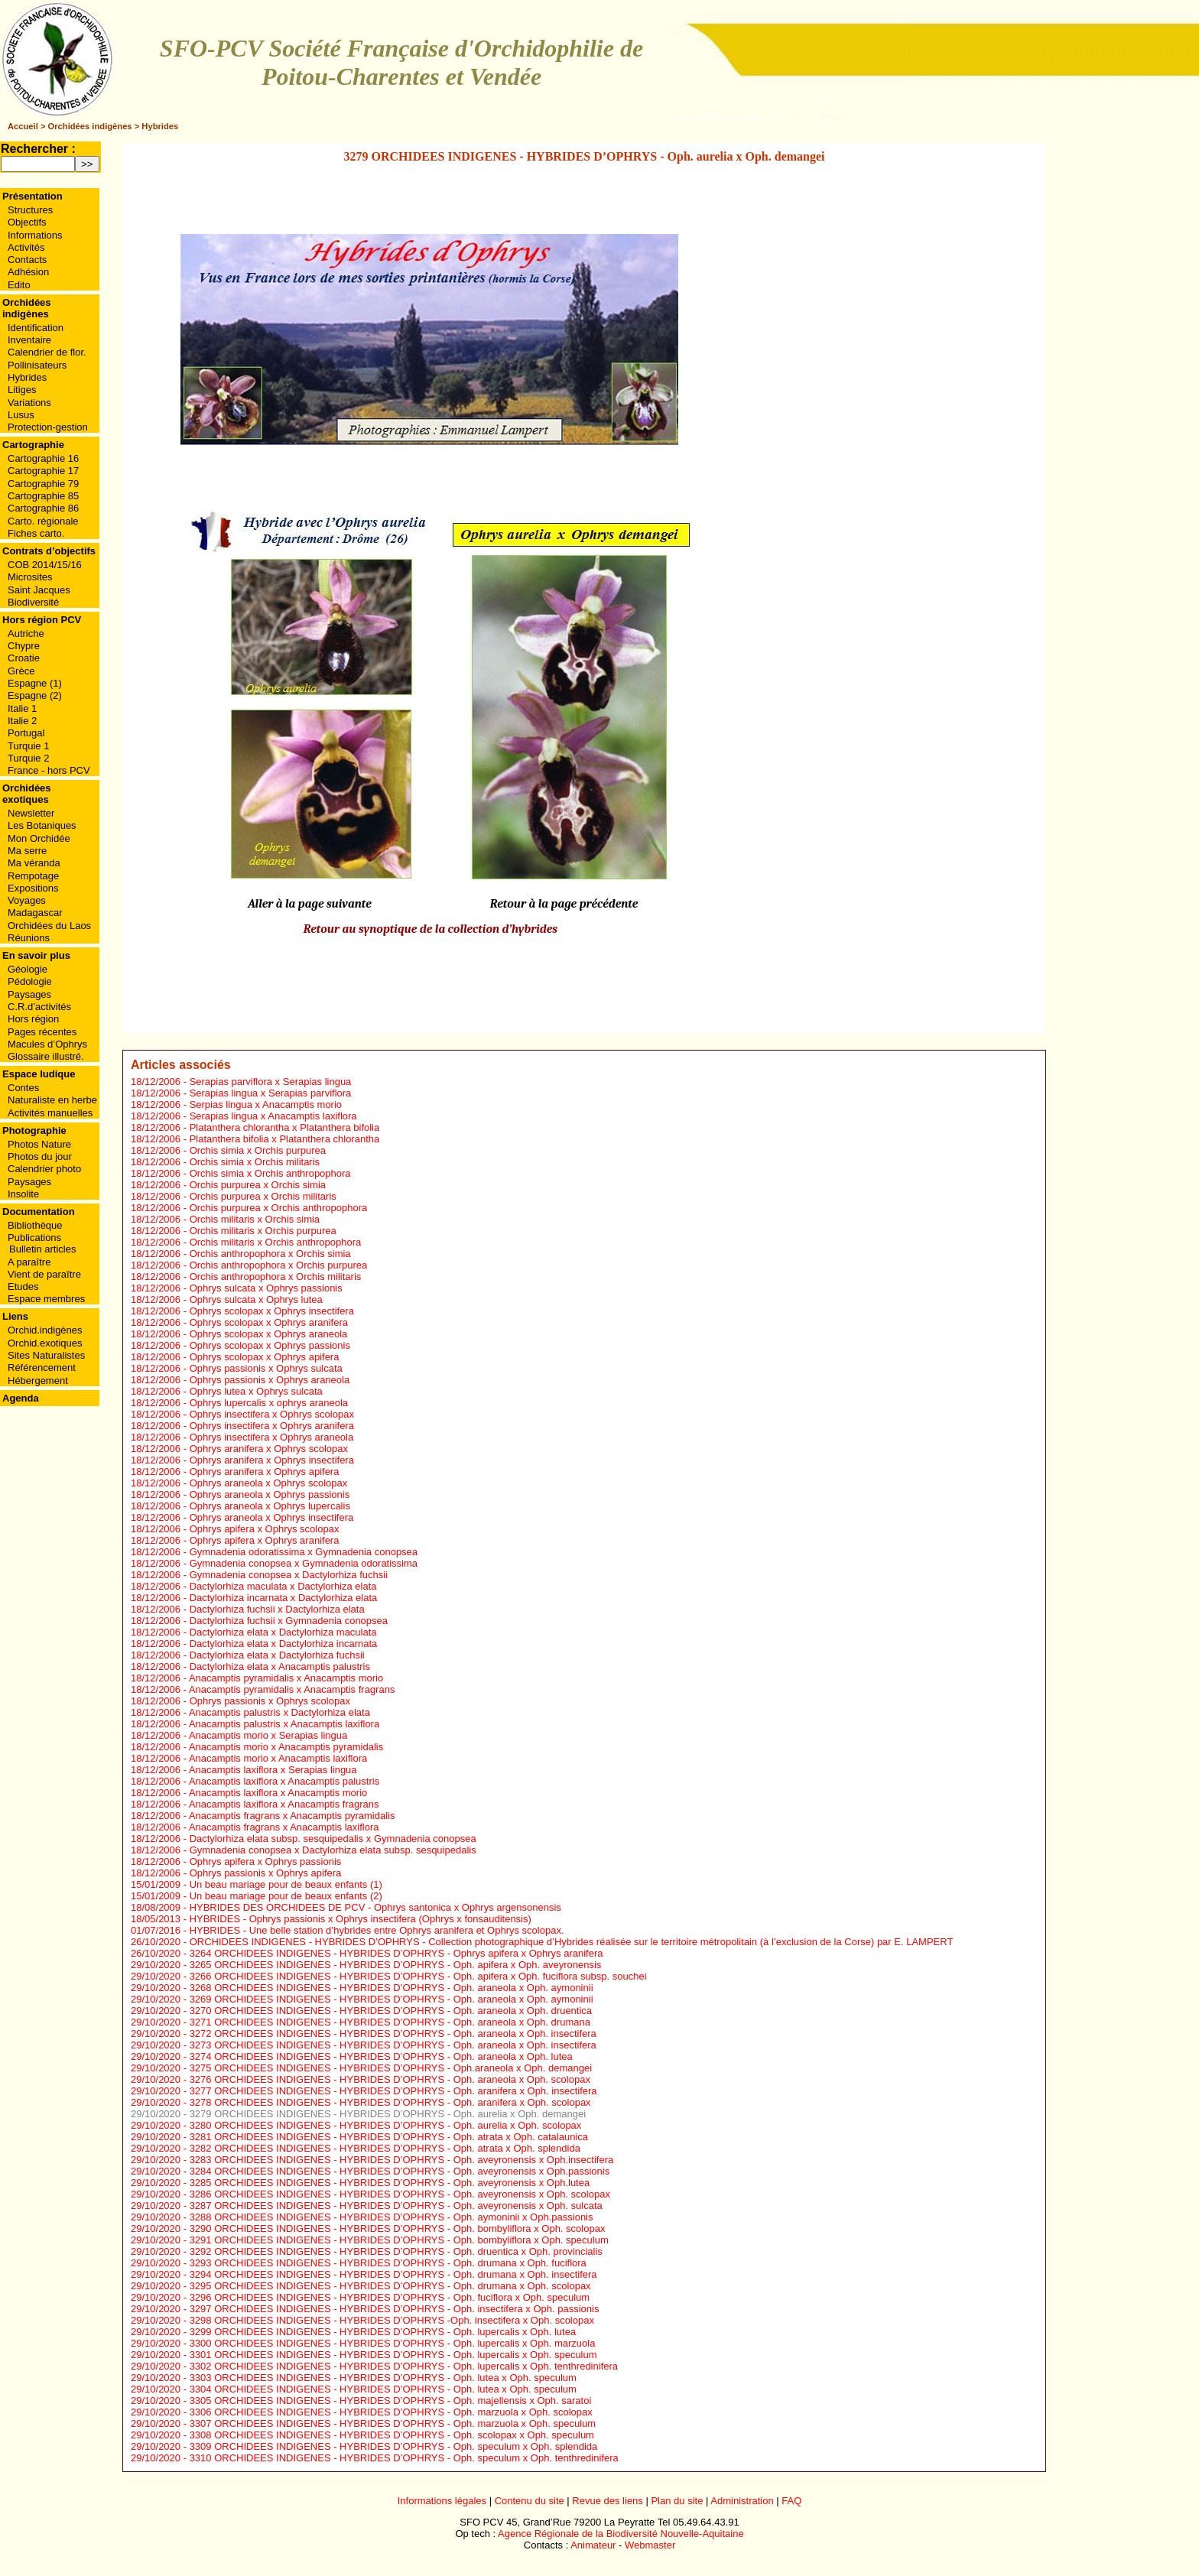  I want to click on Calendrier de flor., so click(47, 352).